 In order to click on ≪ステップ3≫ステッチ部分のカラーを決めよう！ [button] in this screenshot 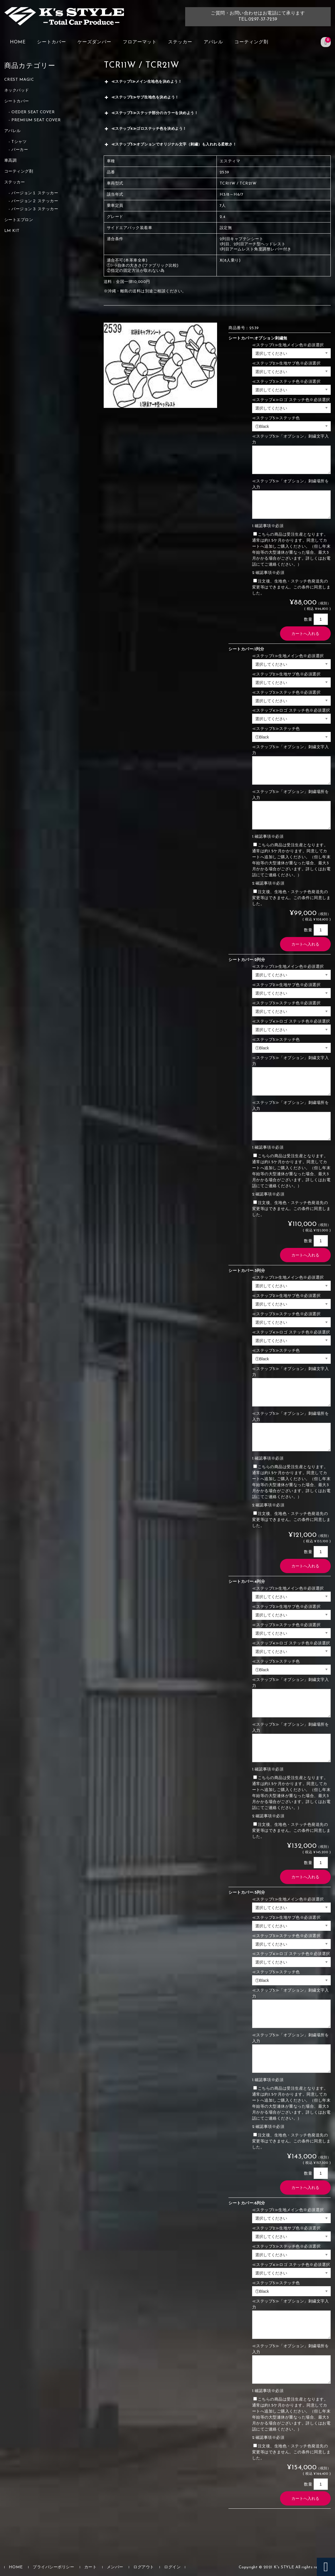, I will do `click(151, 113)`.